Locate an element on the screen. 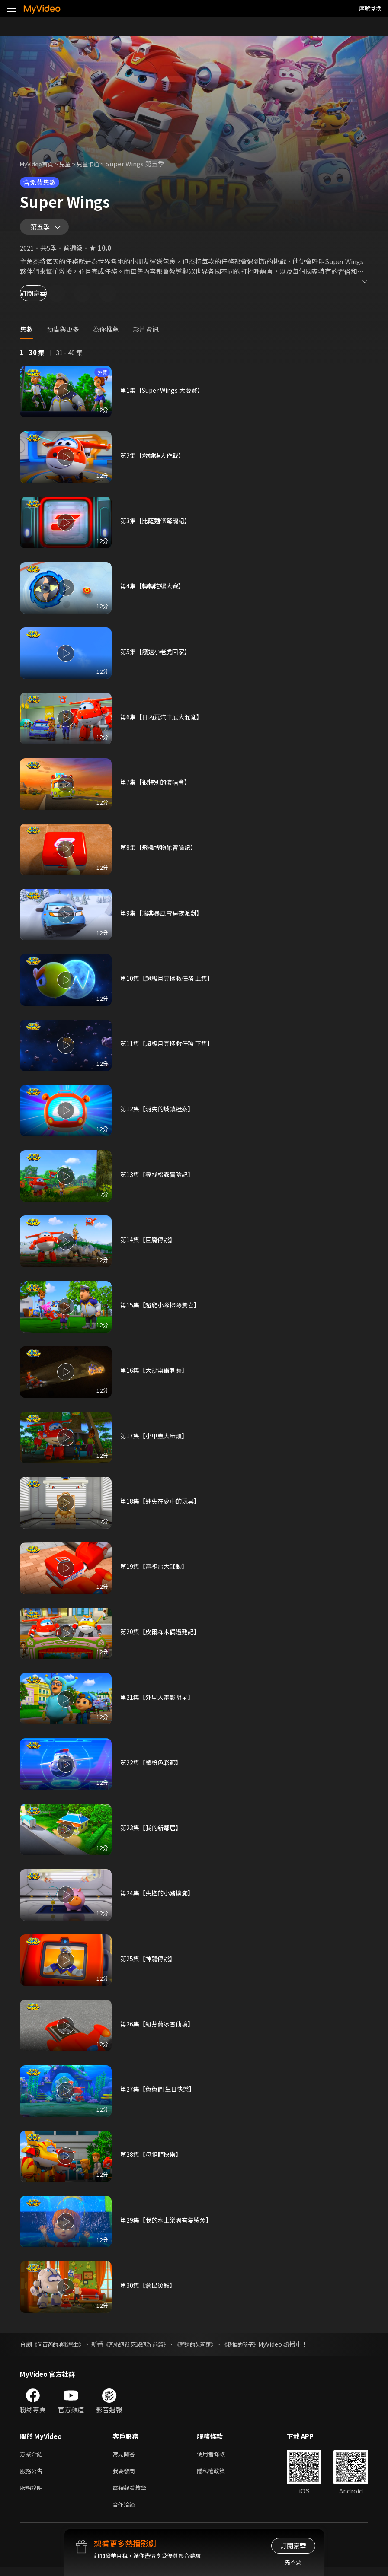 The image size is (388, 2576). 第1集【Super Wings 大競賽】 is located at coordinates (164, 393).